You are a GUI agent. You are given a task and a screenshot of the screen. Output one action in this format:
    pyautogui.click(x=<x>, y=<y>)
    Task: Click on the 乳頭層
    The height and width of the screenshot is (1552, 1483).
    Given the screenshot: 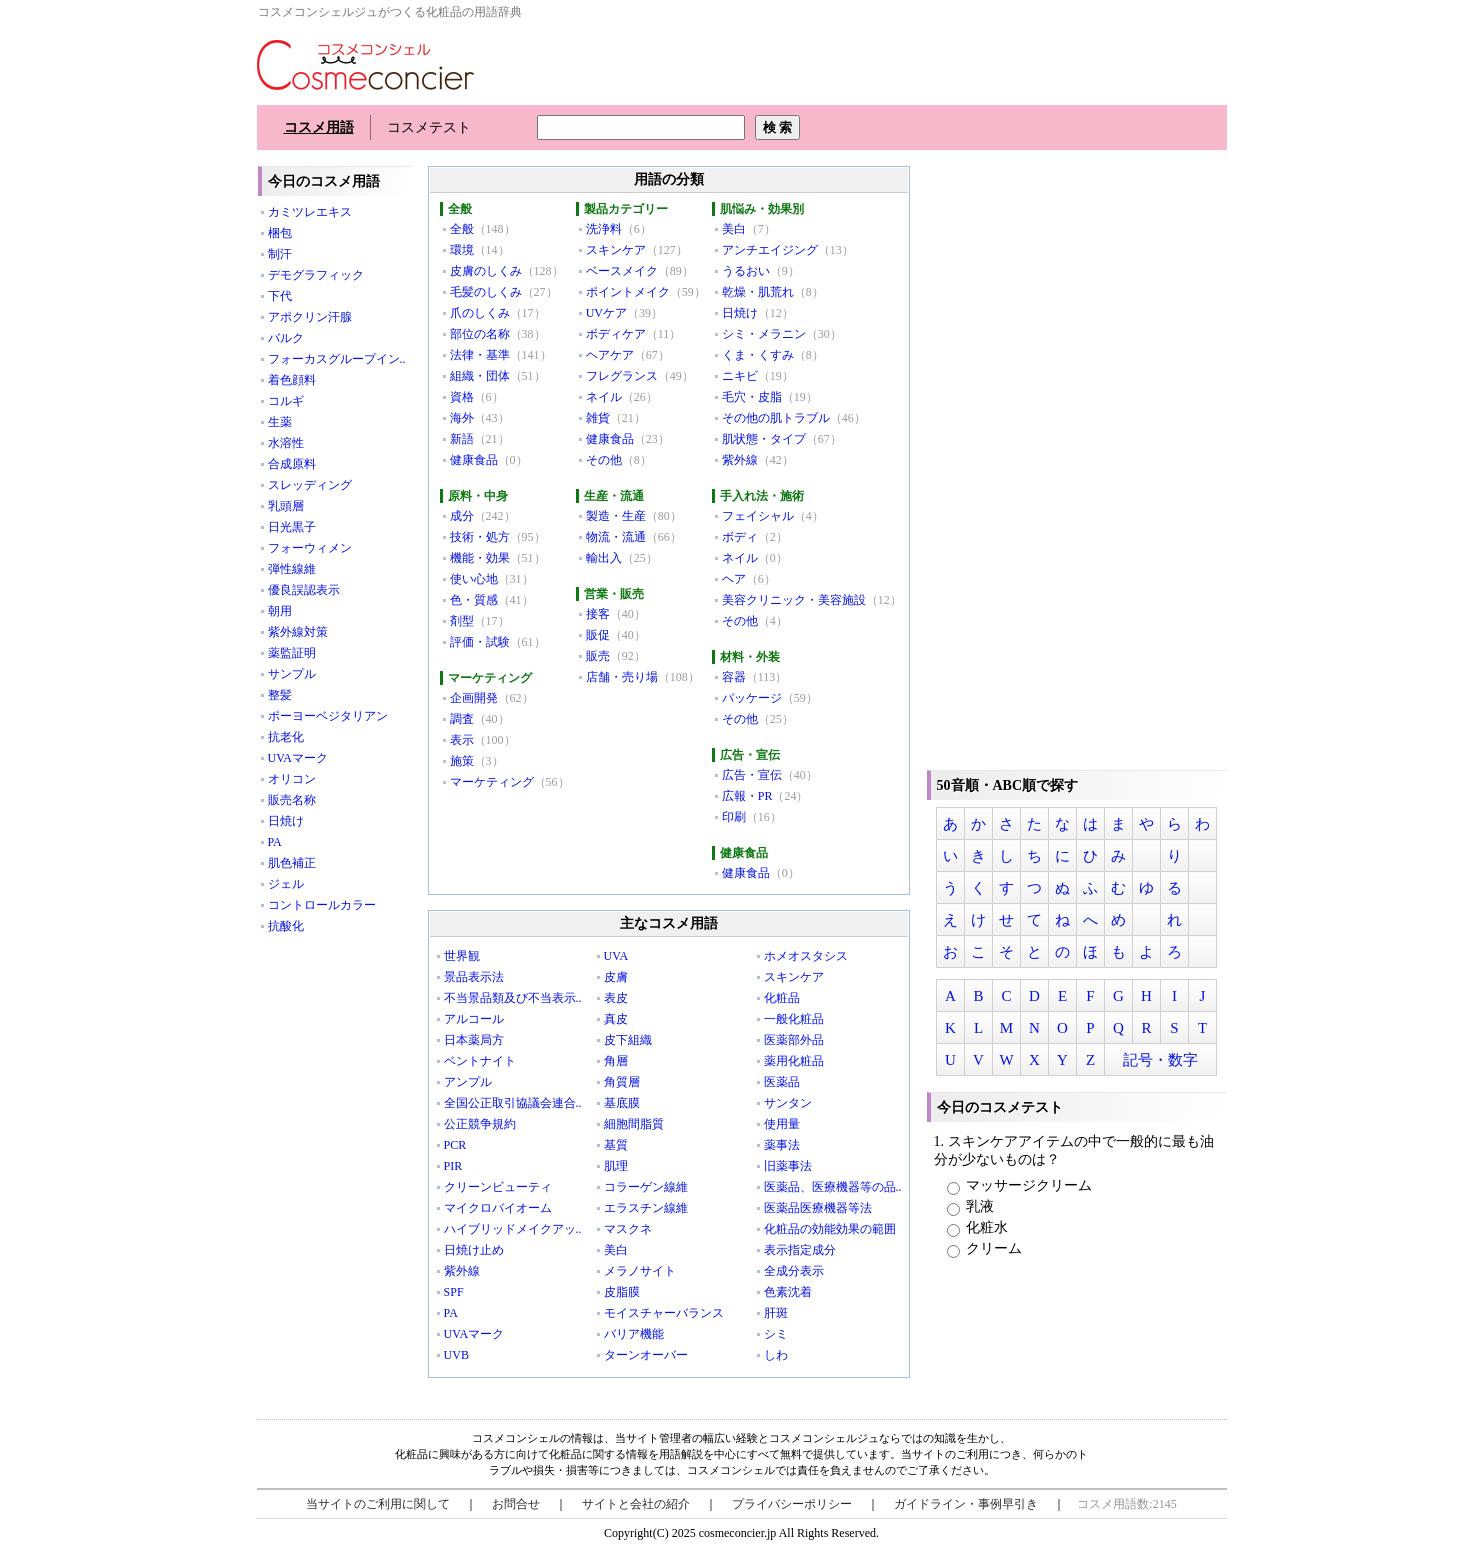 What is the action you would take?
    pyautogui.click(x=286, y=506)
    